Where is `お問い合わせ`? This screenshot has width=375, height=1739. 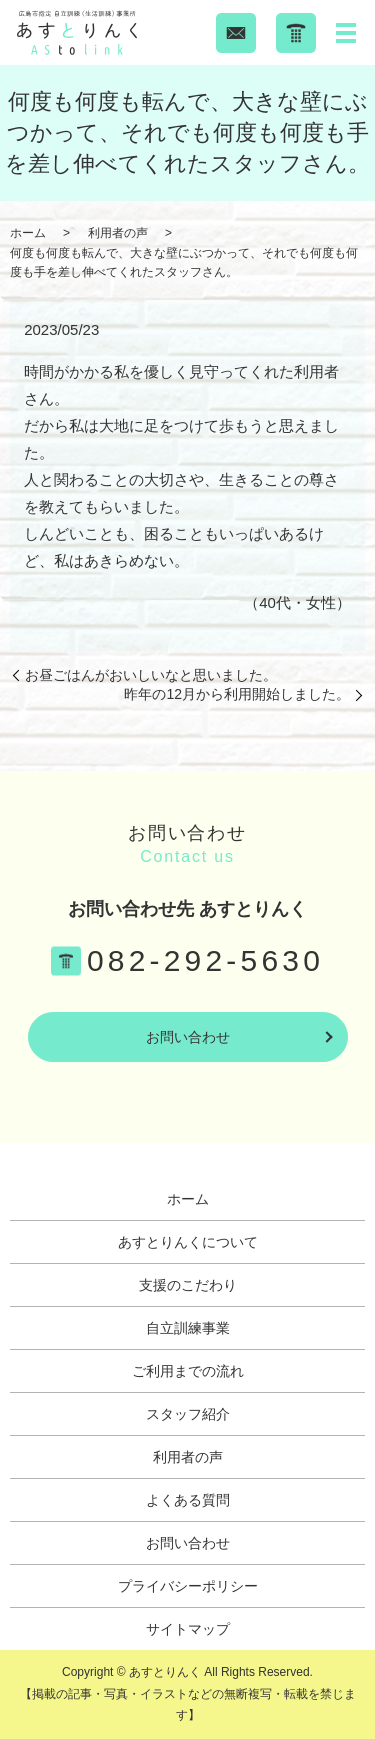 お問い合わせ is located at coordinates (188, 1037).